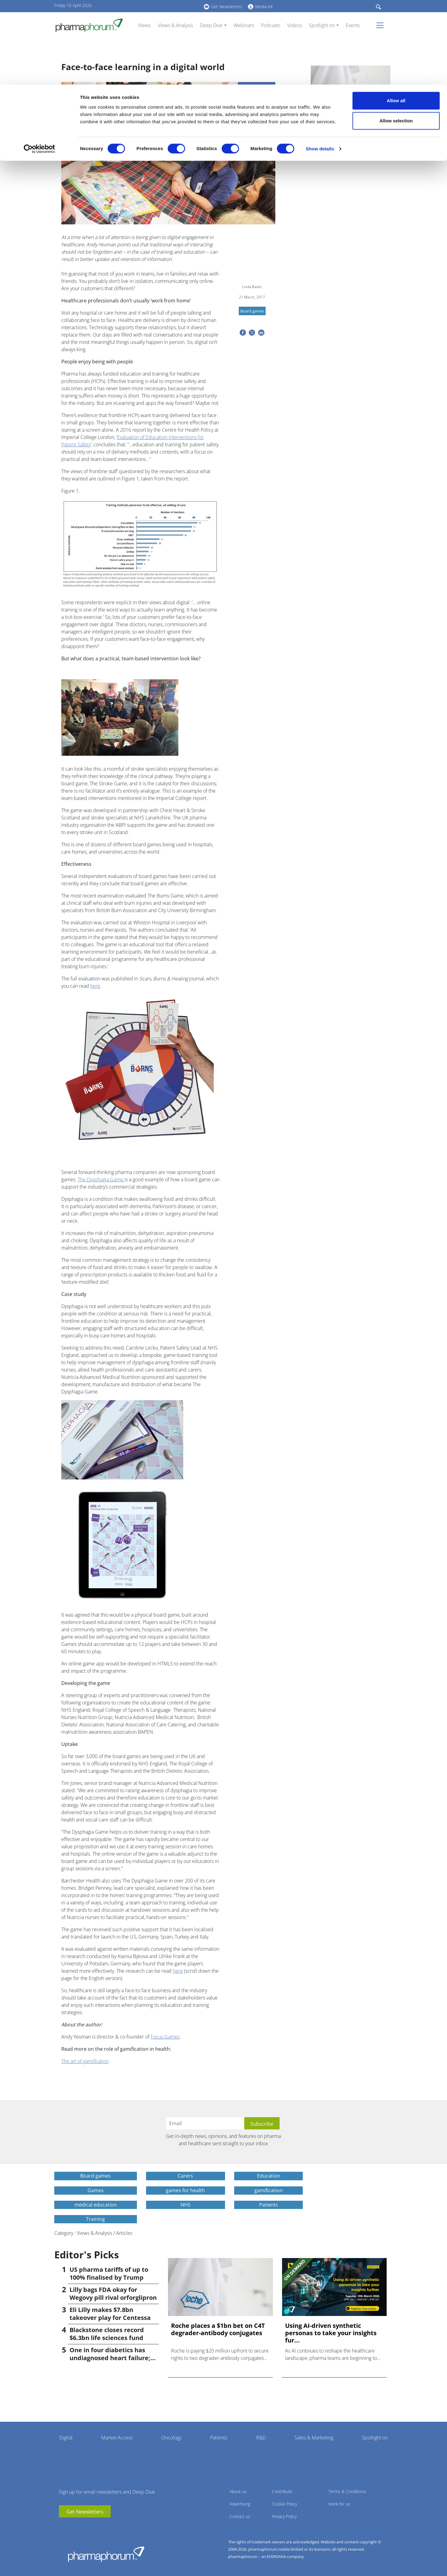 The image size is (447, 2576). Describe the element at coordinates (110, 2314) in the screenshot. I see `Eli Lilly makes $7.8bn takeover play for Centessa` at that location.